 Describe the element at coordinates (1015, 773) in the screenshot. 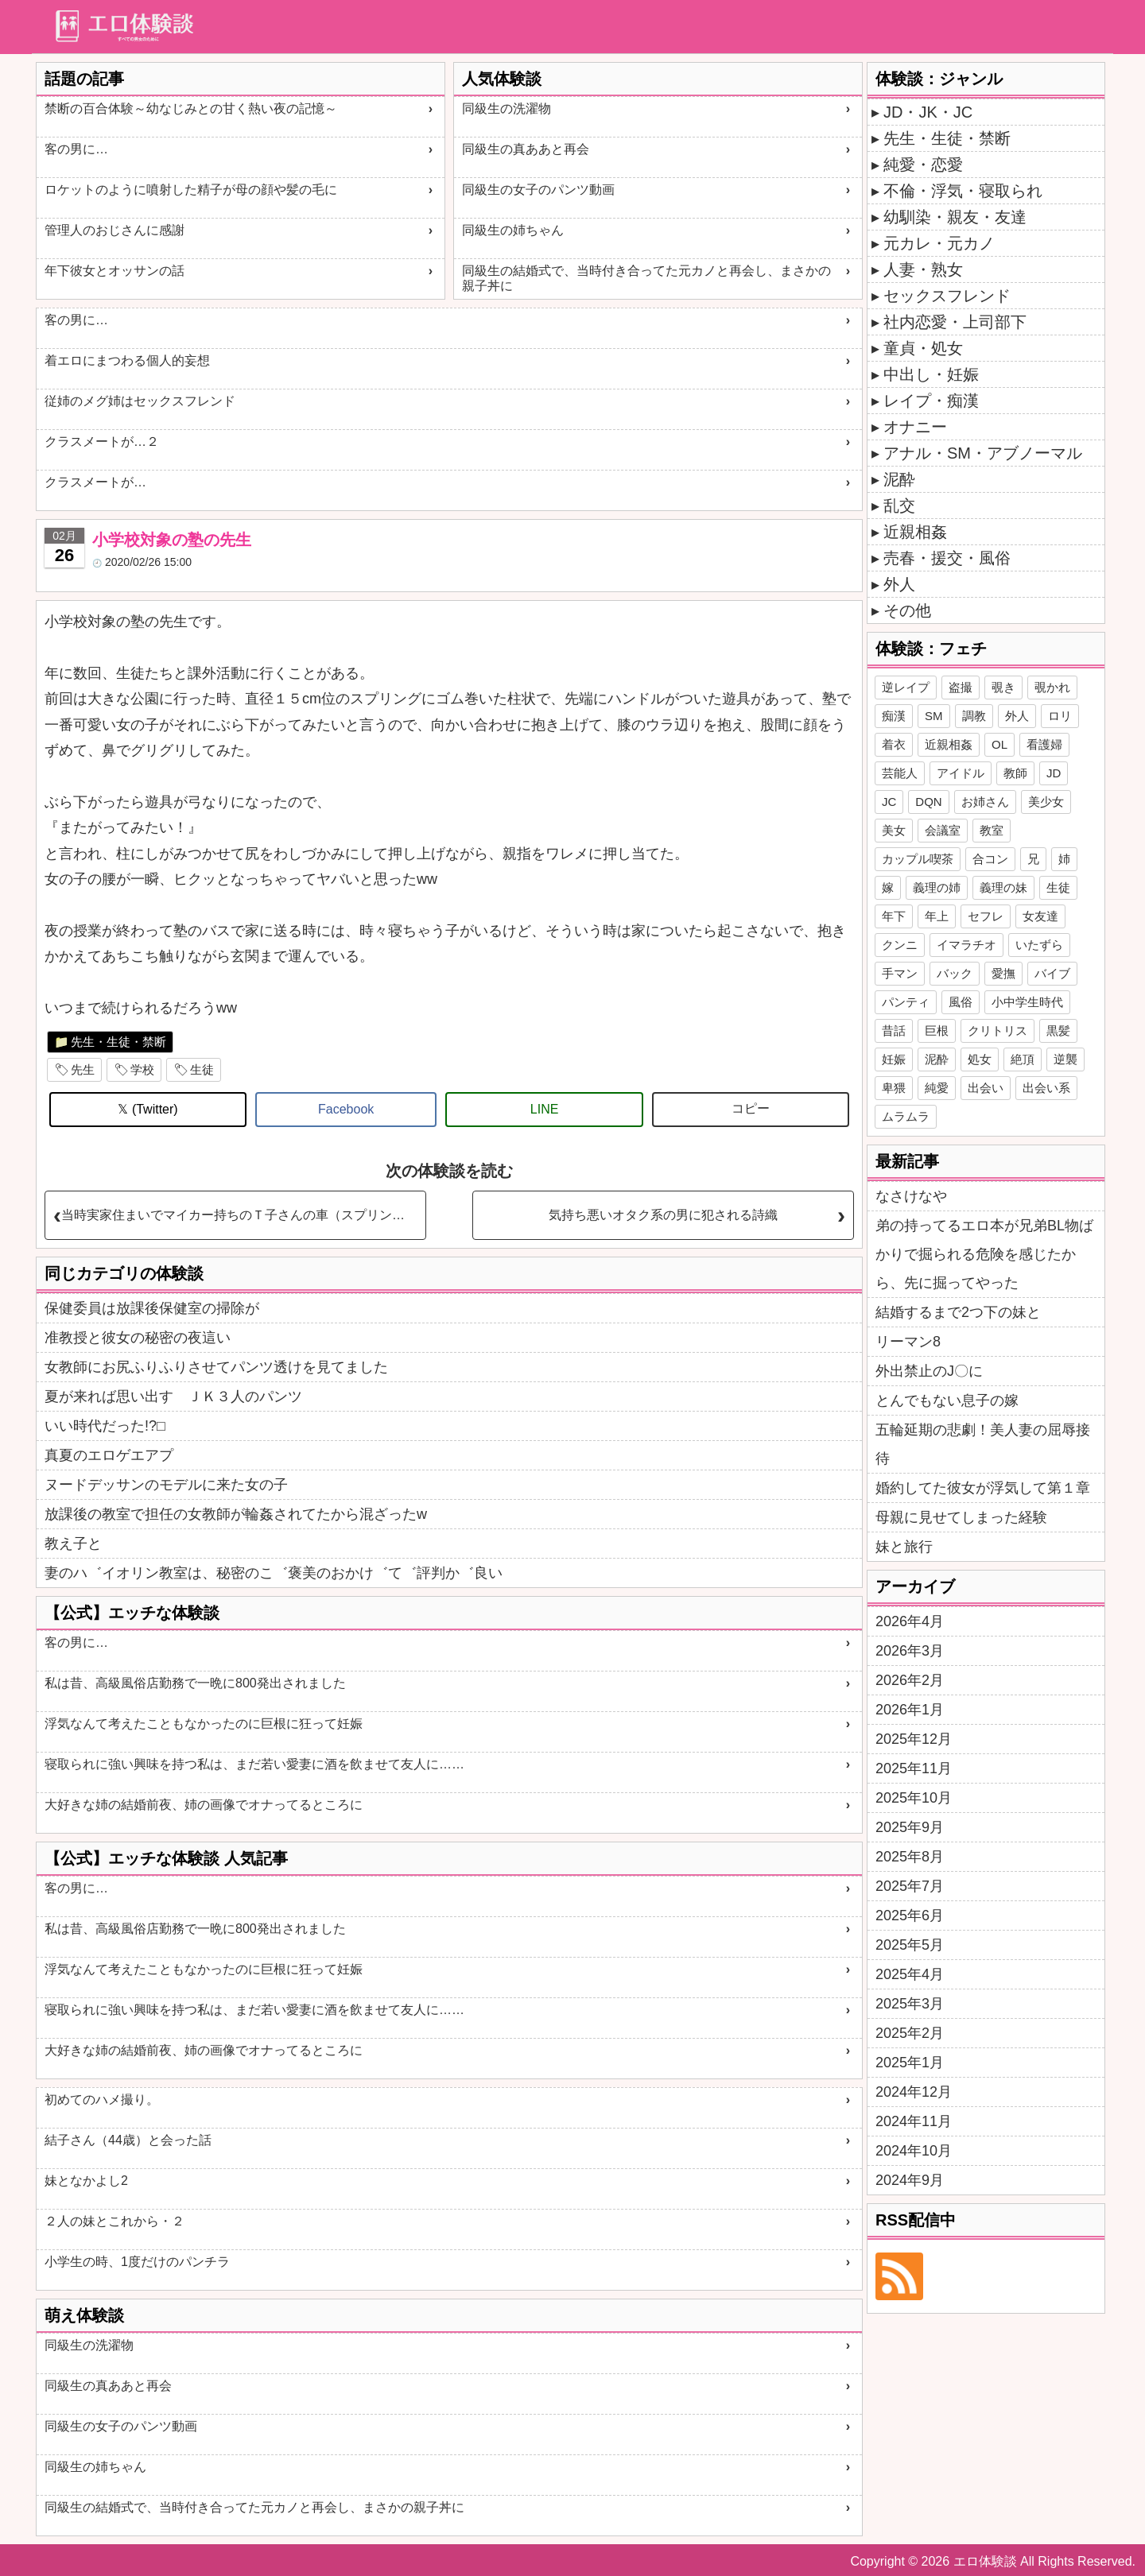

I see `教師` at that location.